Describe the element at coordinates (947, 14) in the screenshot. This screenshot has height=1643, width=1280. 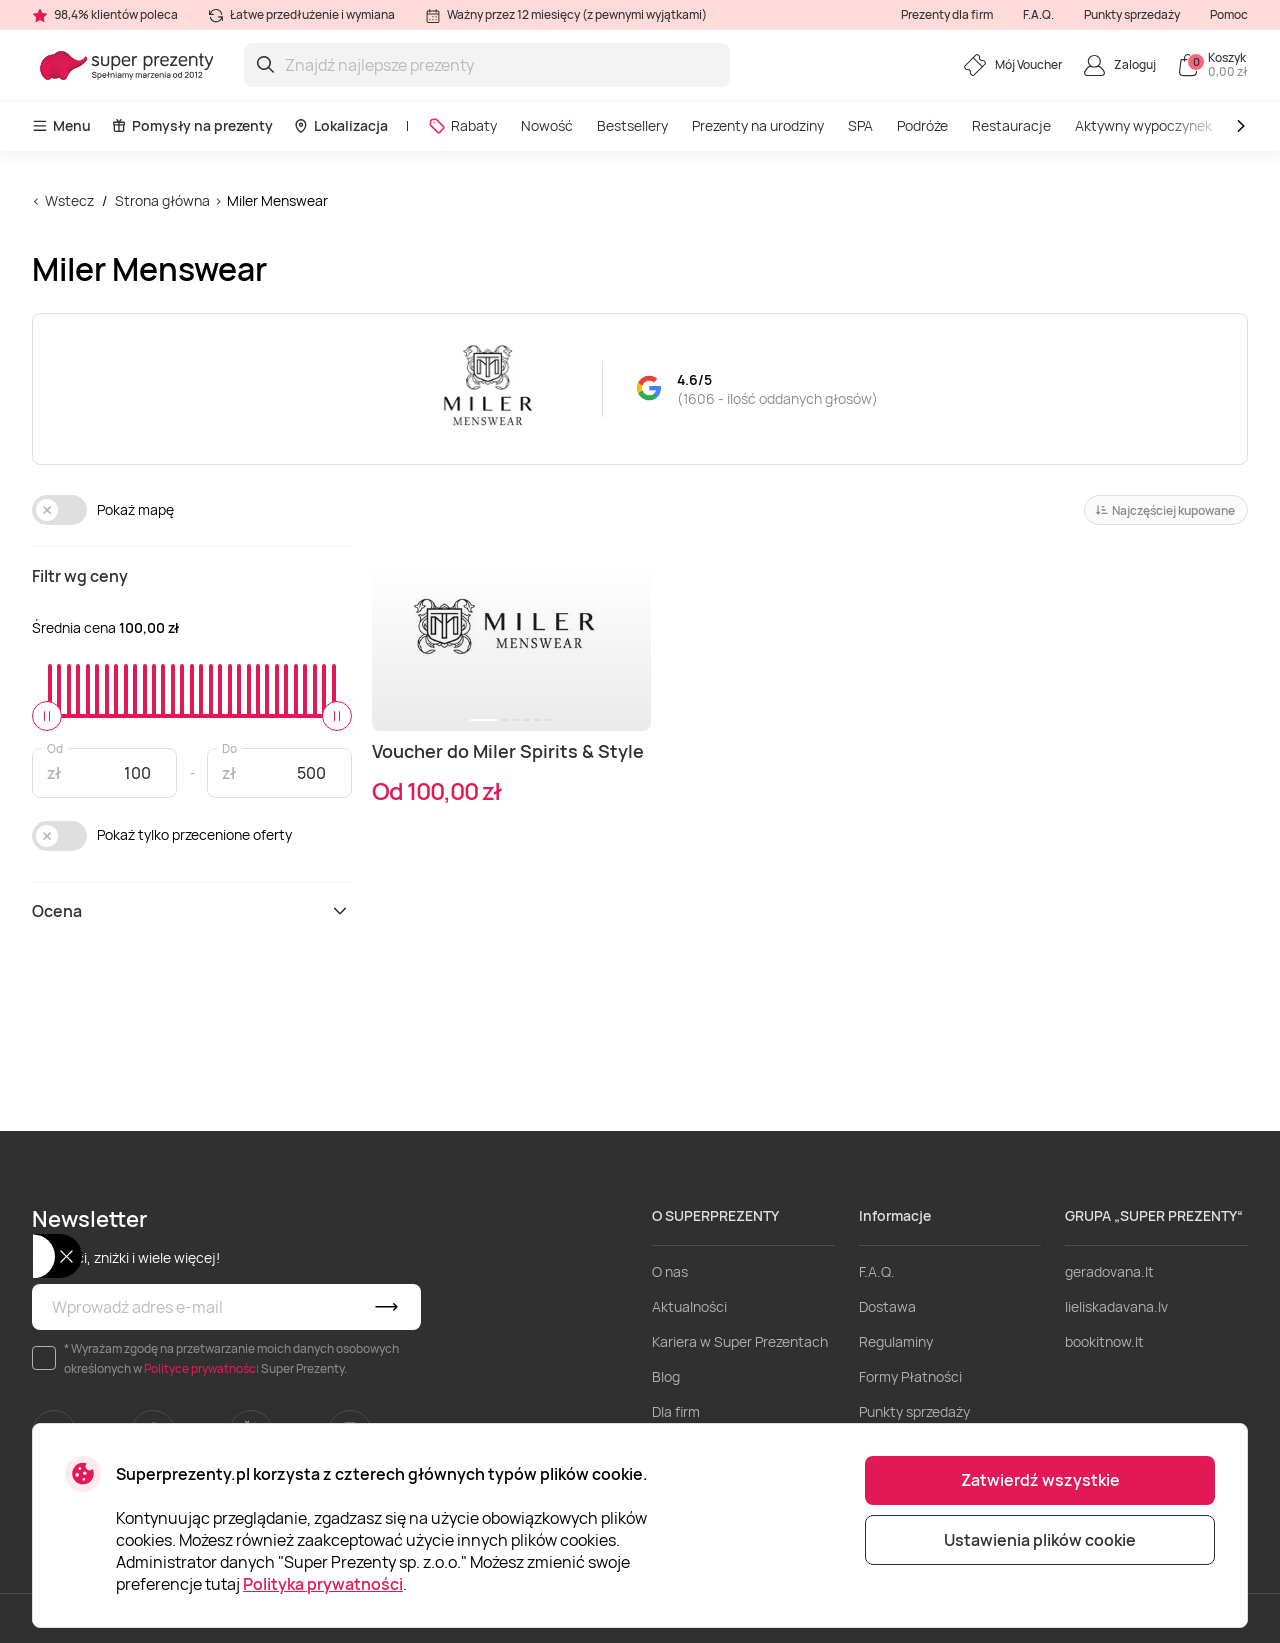
I see `Prezenty dla firm` at that location.